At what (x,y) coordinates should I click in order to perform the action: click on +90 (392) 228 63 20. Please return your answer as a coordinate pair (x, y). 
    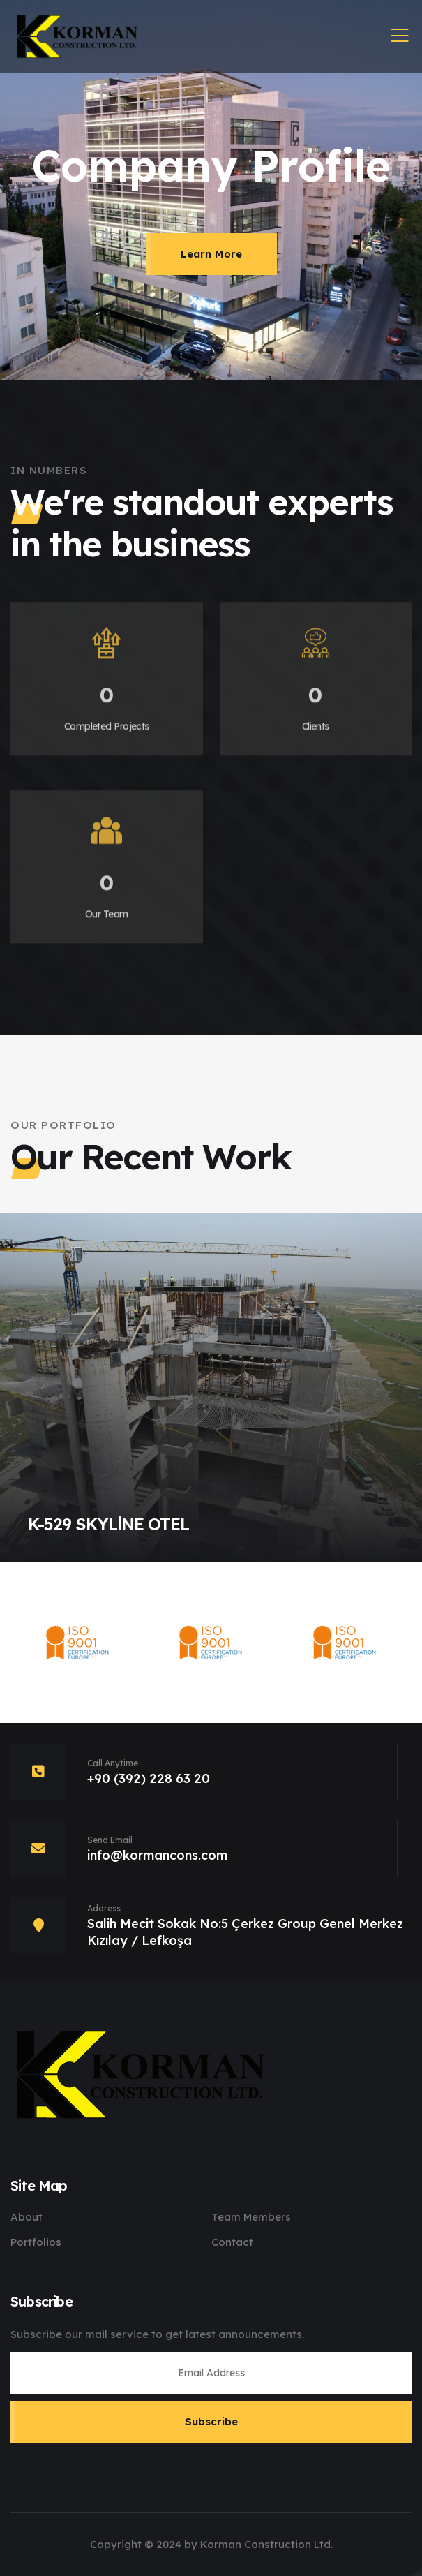
    Looking at the image, I should click on (148, 1778).